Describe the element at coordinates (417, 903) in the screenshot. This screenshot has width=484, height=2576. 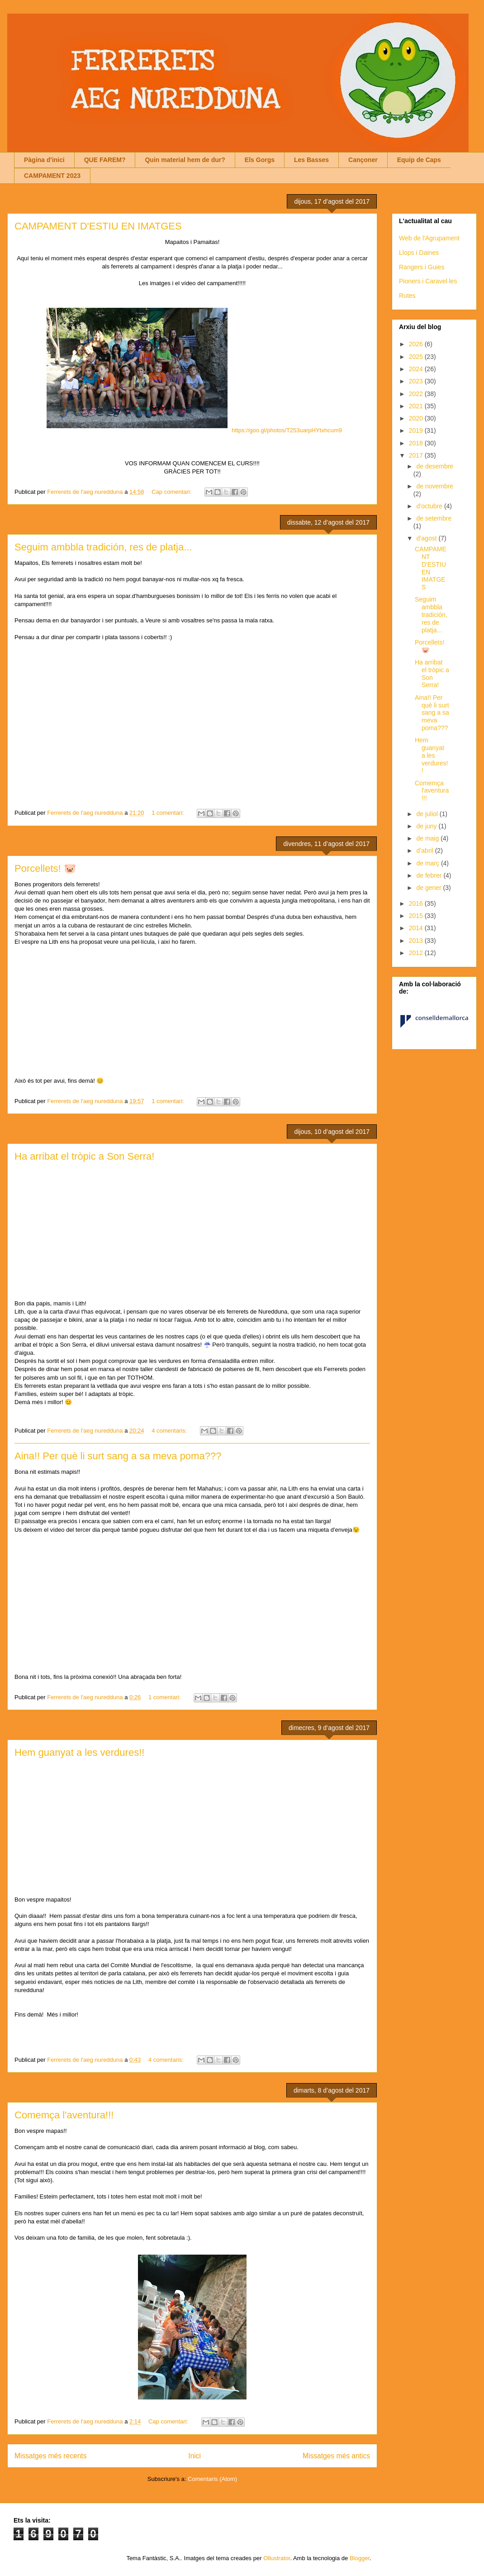
I see `2016` at that location.